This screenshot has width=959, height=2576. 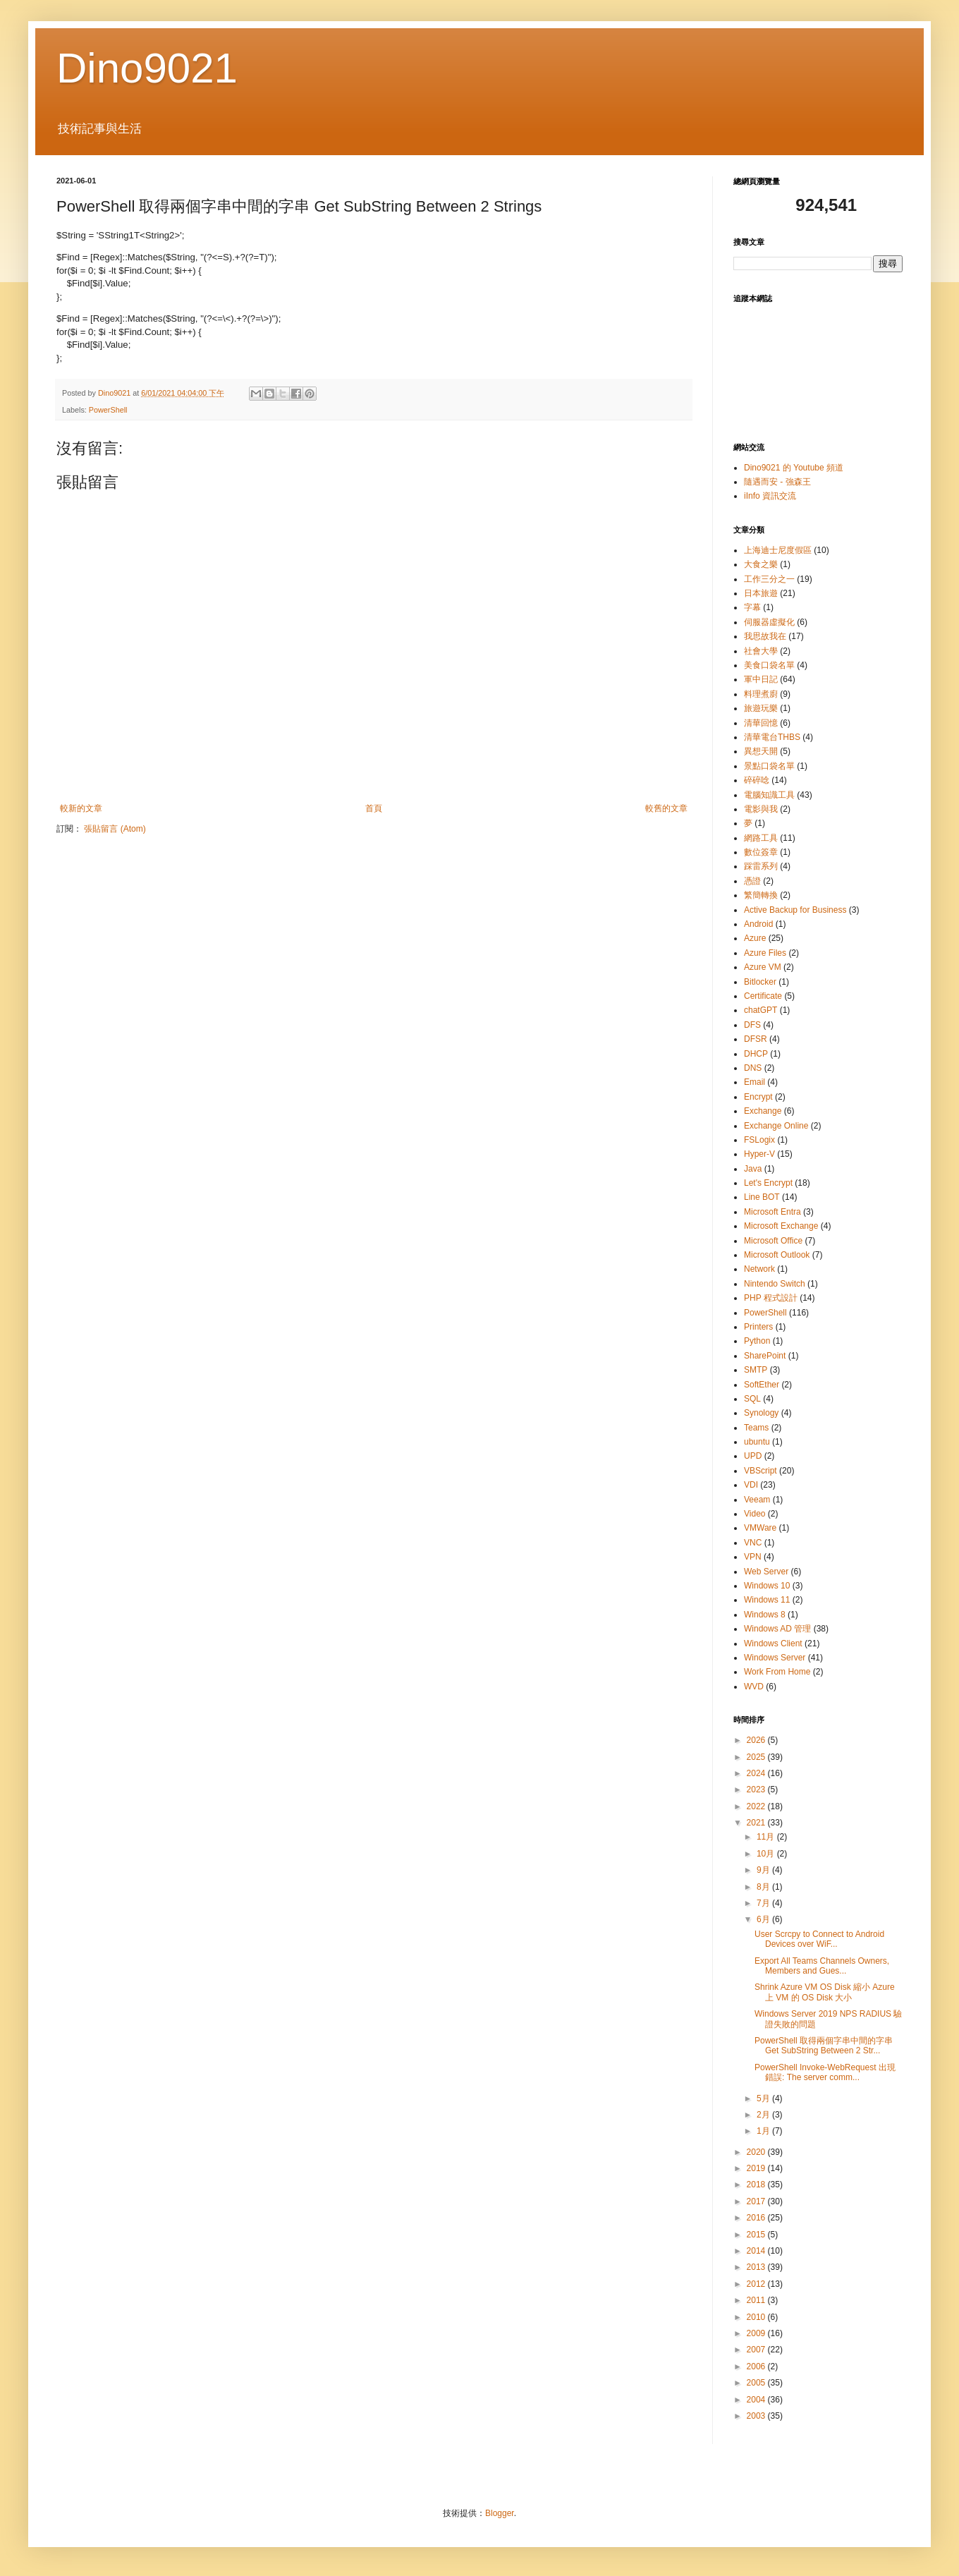 What do you see at coordinates (761, 593) in the screenshot?
I see `日本旅遊` at bounding box center [761, 593].